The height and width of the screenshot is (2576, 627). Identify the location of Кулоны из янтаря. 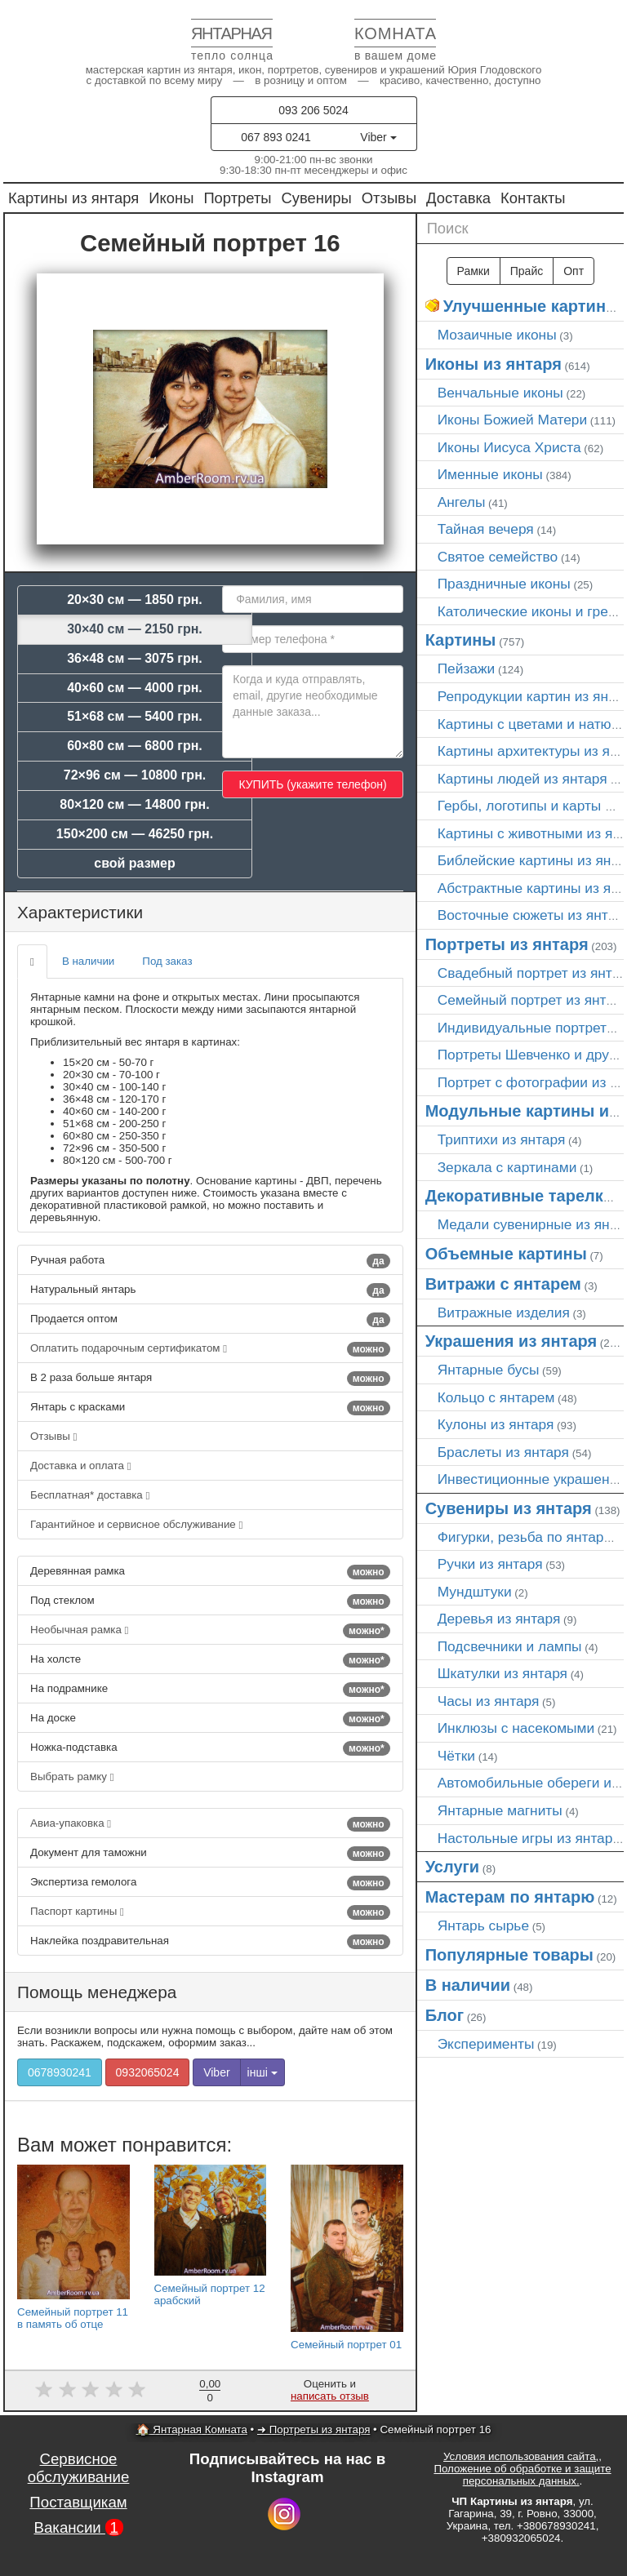
(496, 1424).